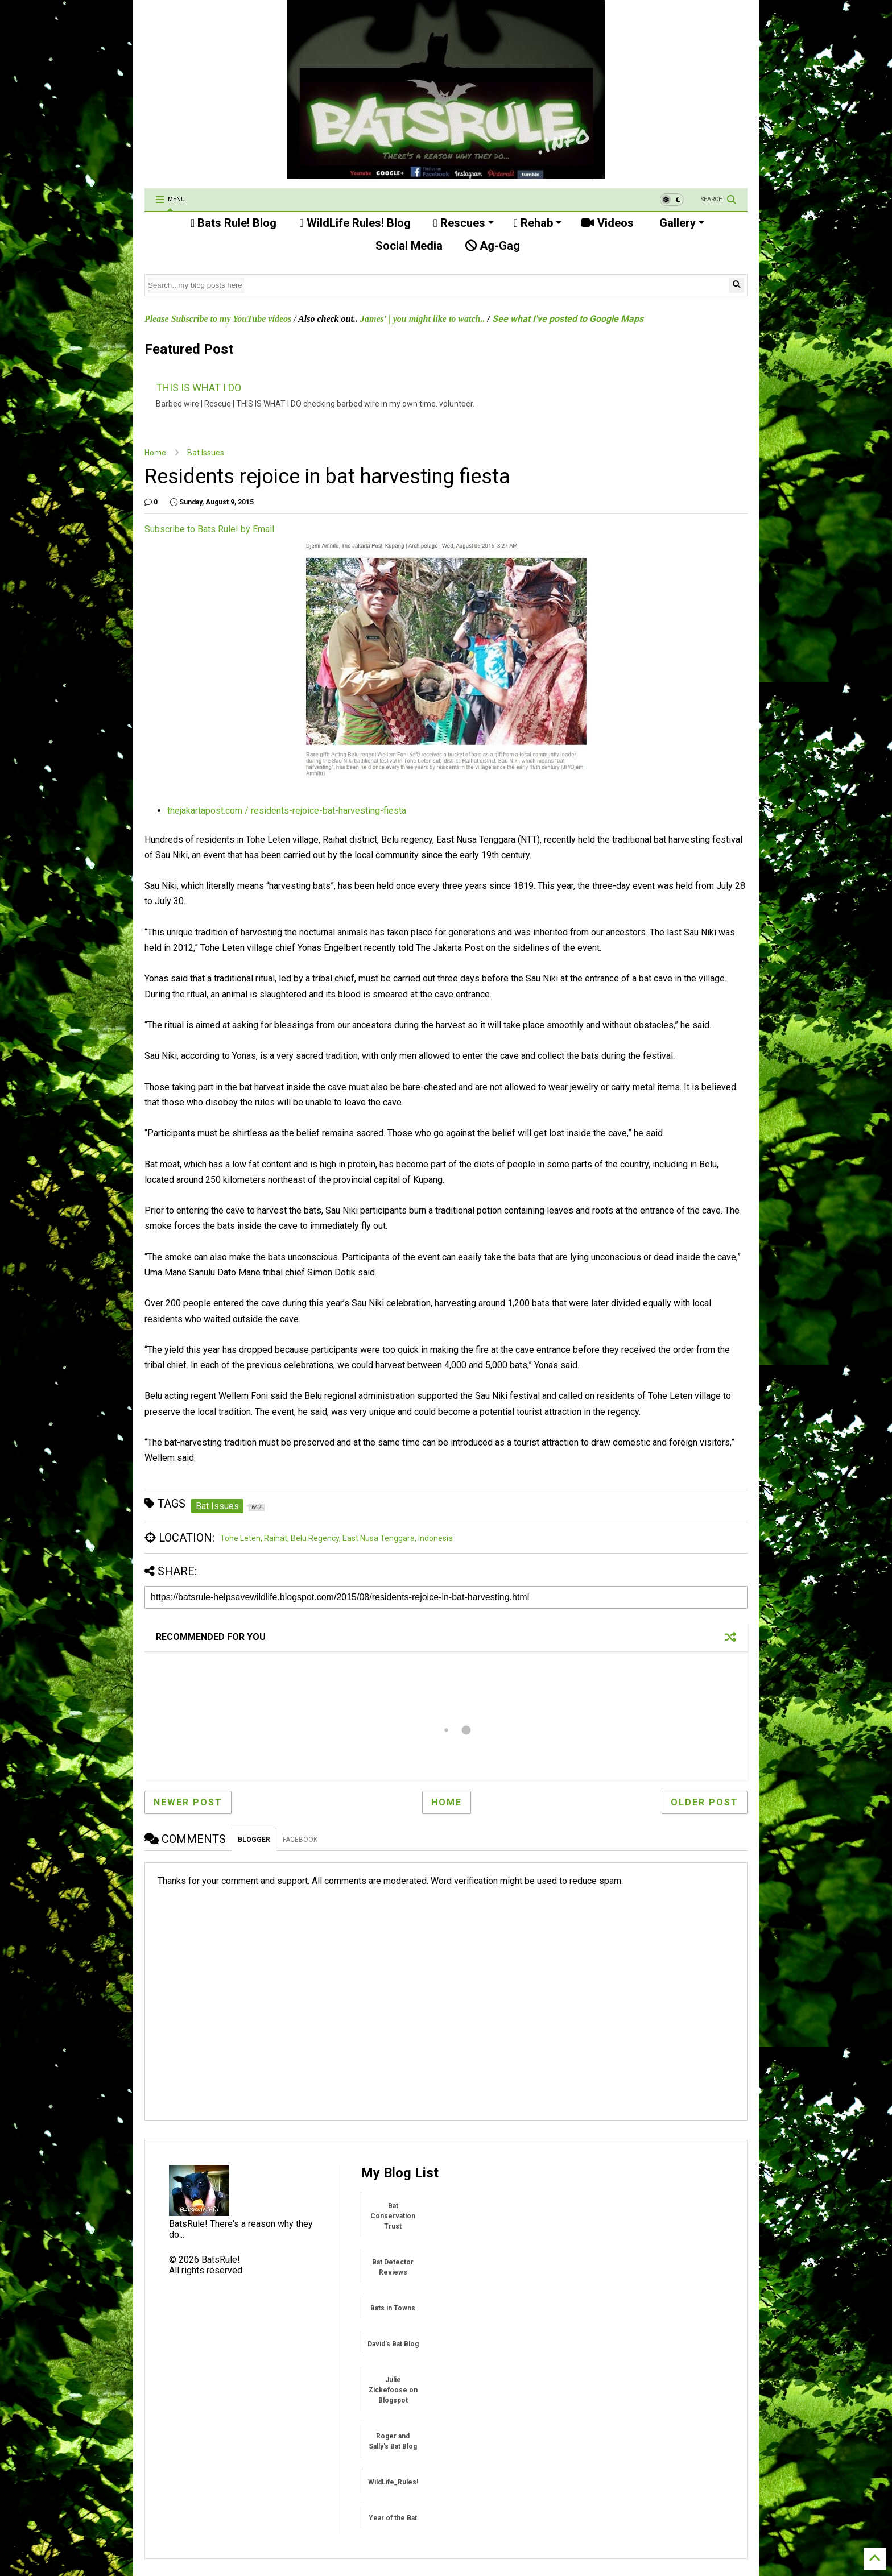  What do you see at coordinates (393, 2344) in the screenshot?
I see `David's Bat Blog` at bounding box center [393, 2344].